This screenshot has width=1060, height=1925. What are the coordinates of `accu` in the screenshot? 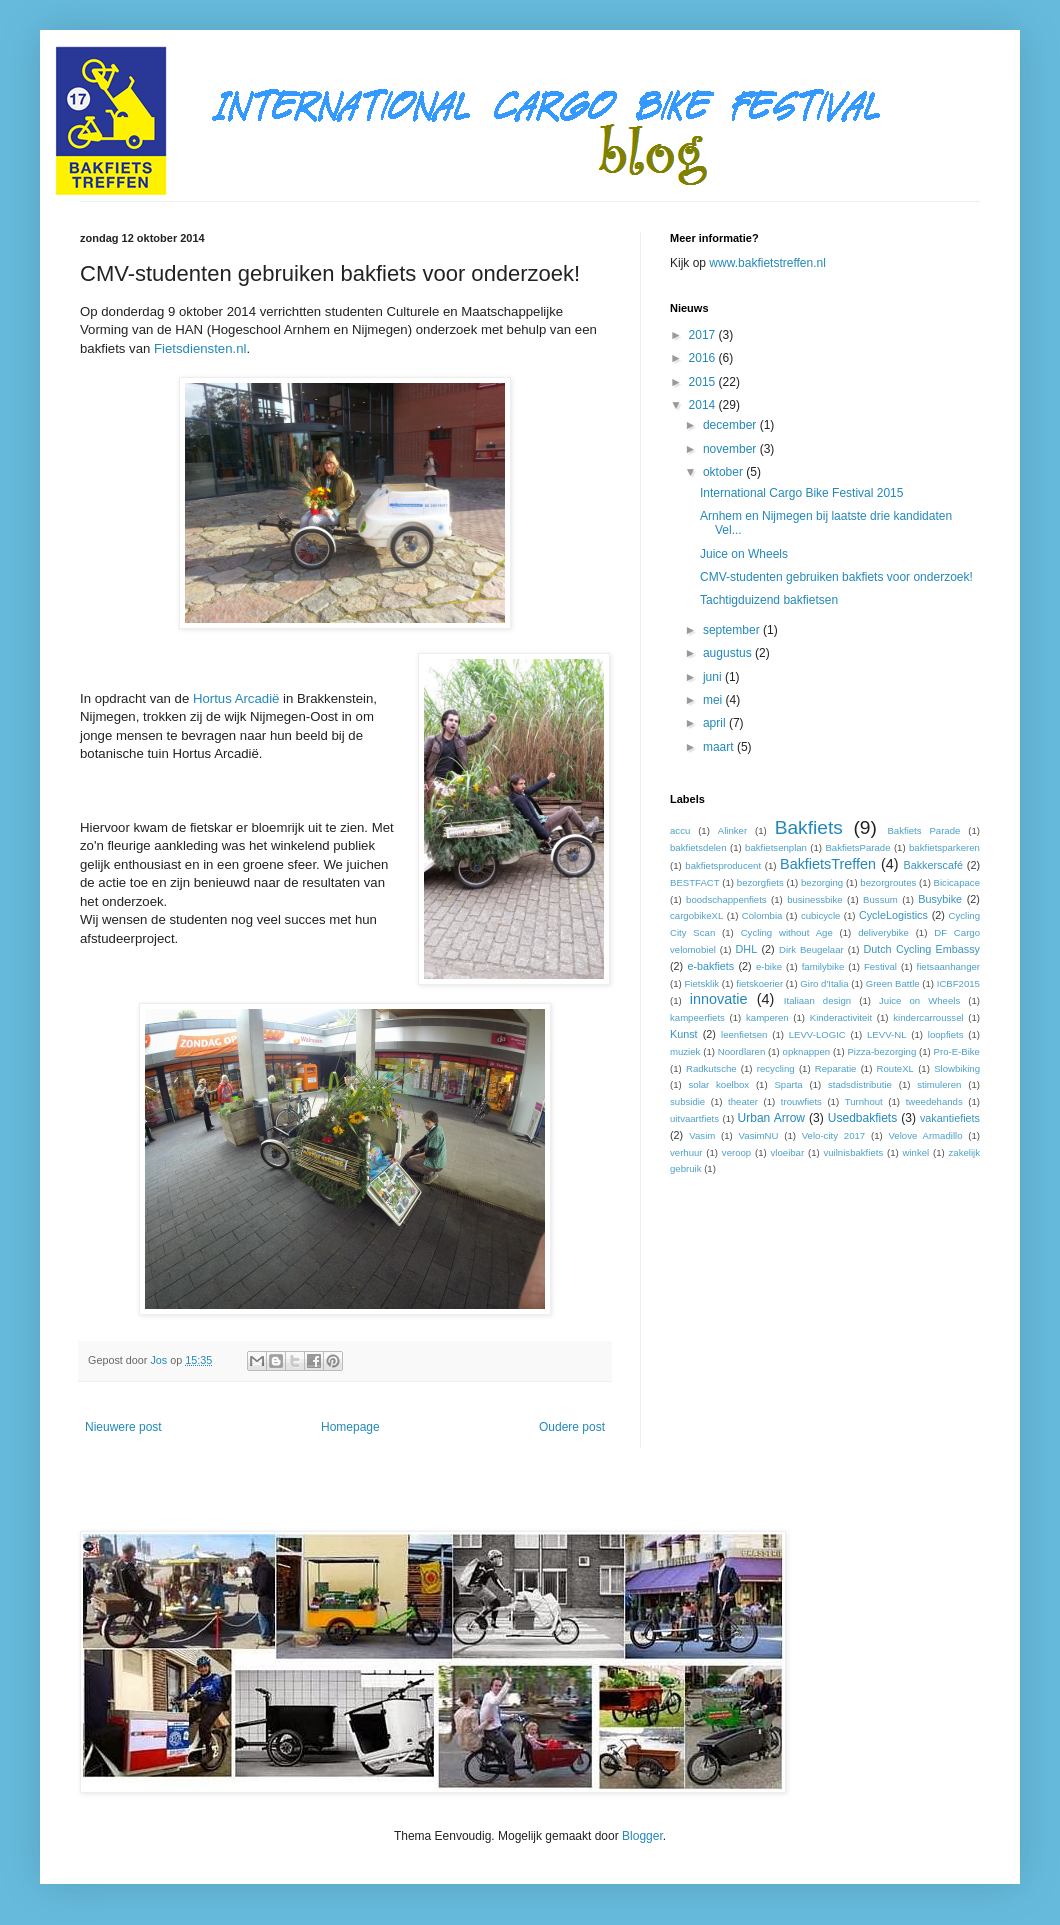 It's located at (680, 830).